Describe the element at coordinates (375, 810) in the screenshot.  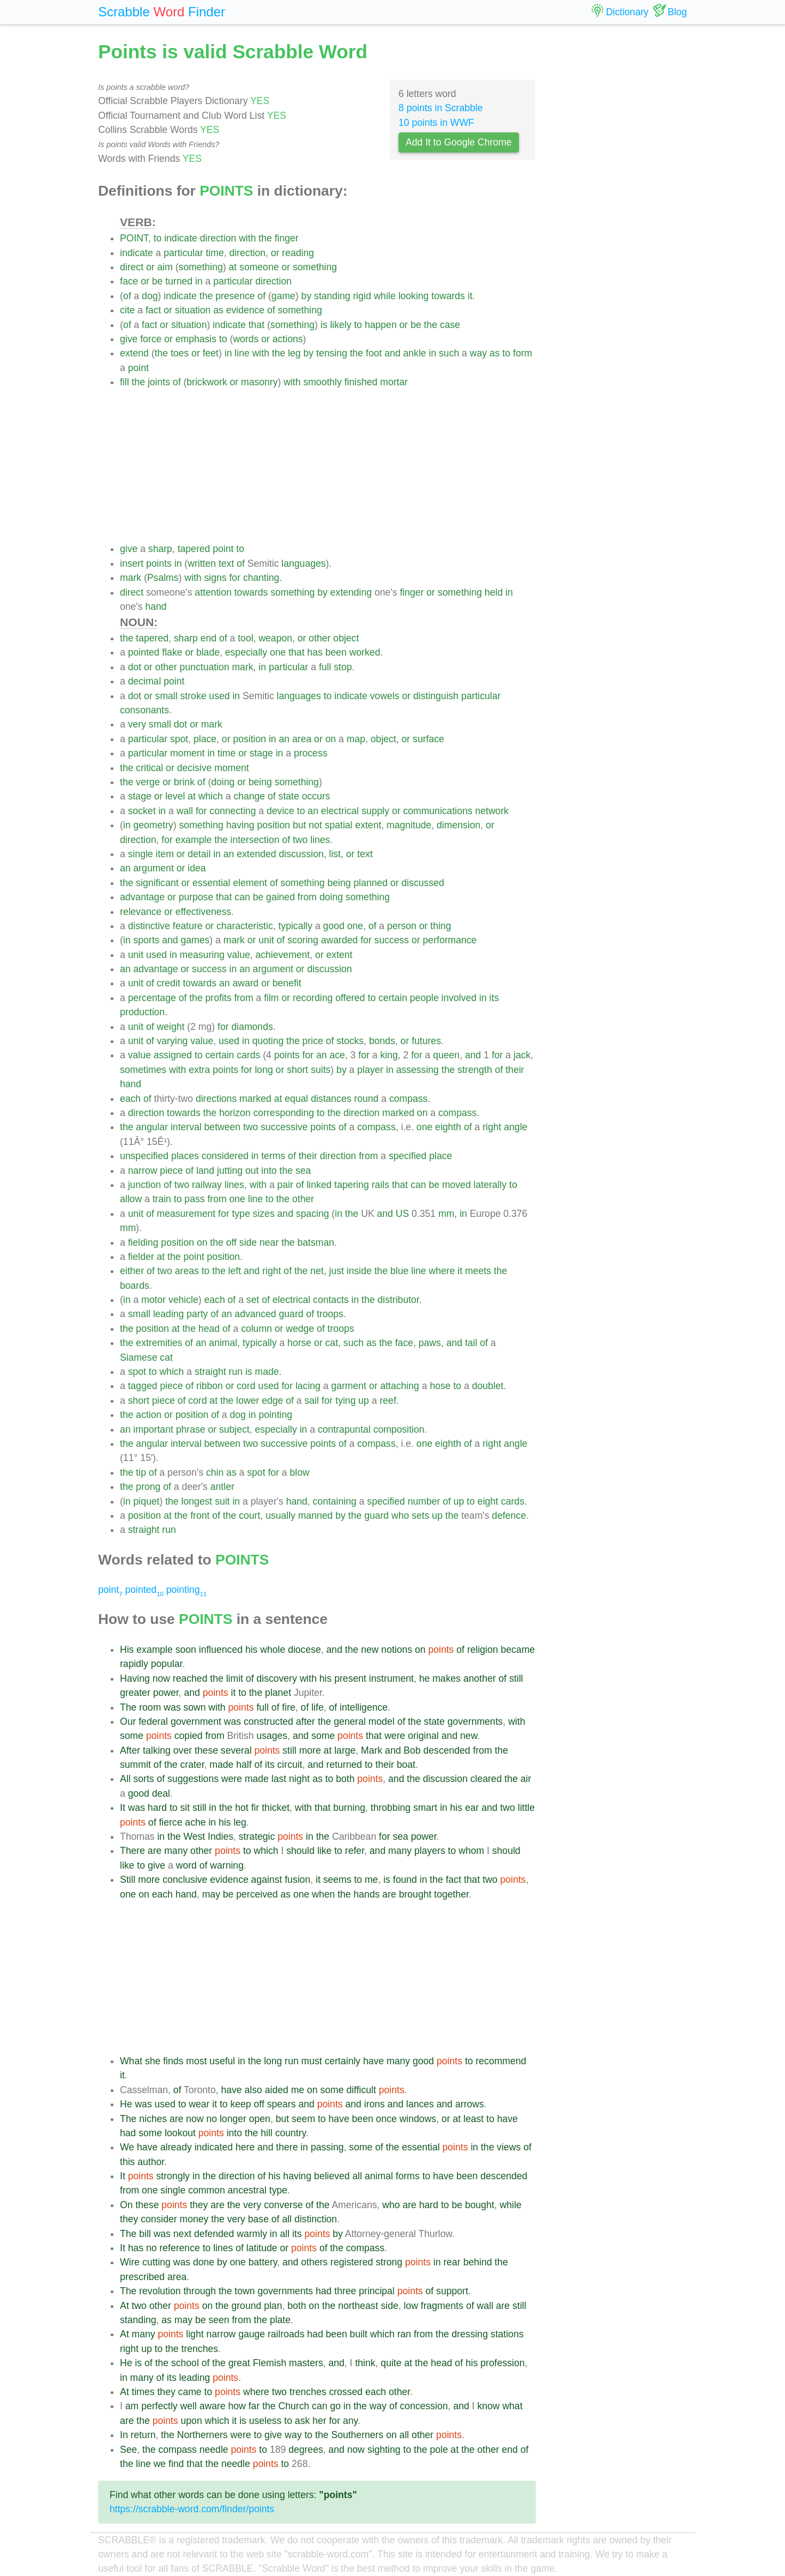
I see `supply` at that location.